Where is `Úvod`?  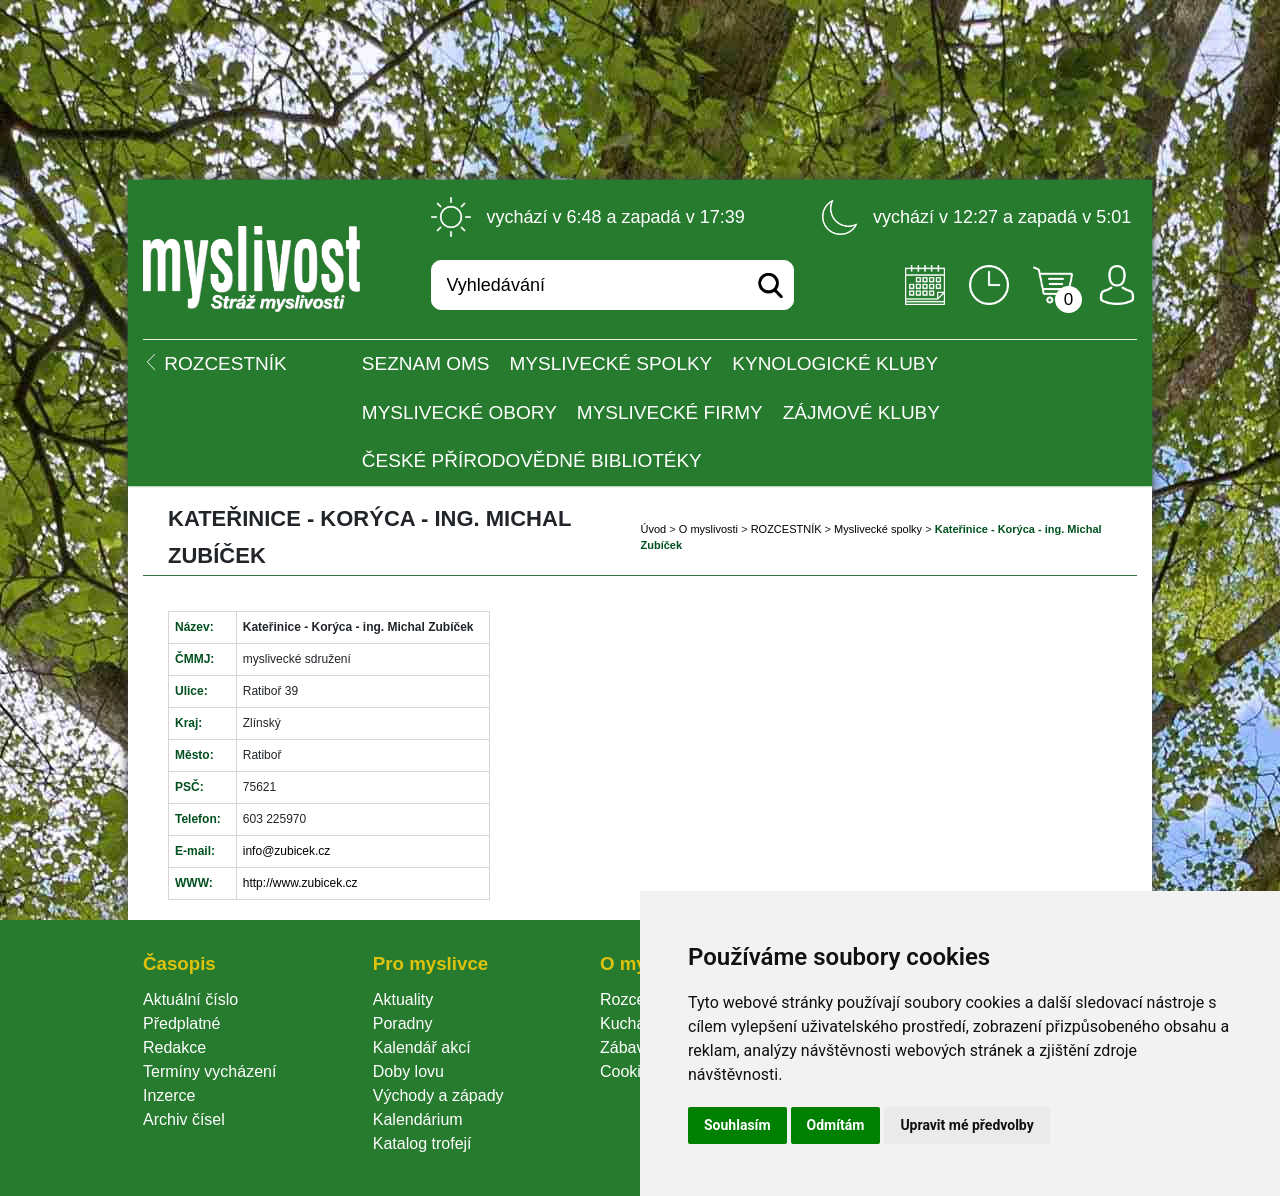
Úvod is located at coordinates (654, 529).